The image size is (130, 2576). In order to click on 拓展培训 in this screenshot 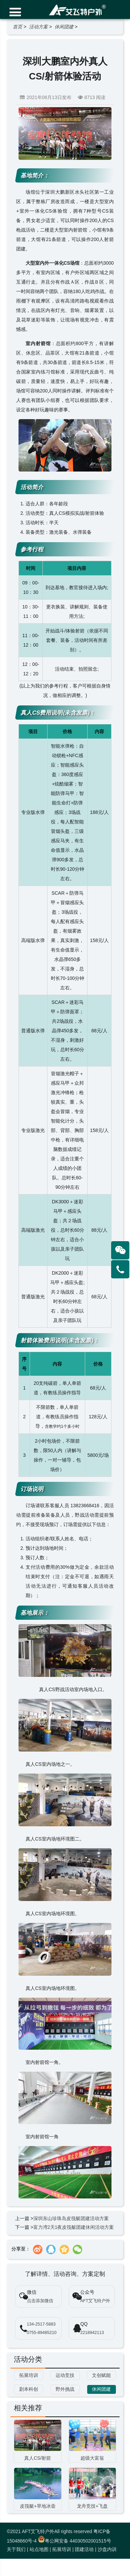, I will do `click(61, 2549)`.